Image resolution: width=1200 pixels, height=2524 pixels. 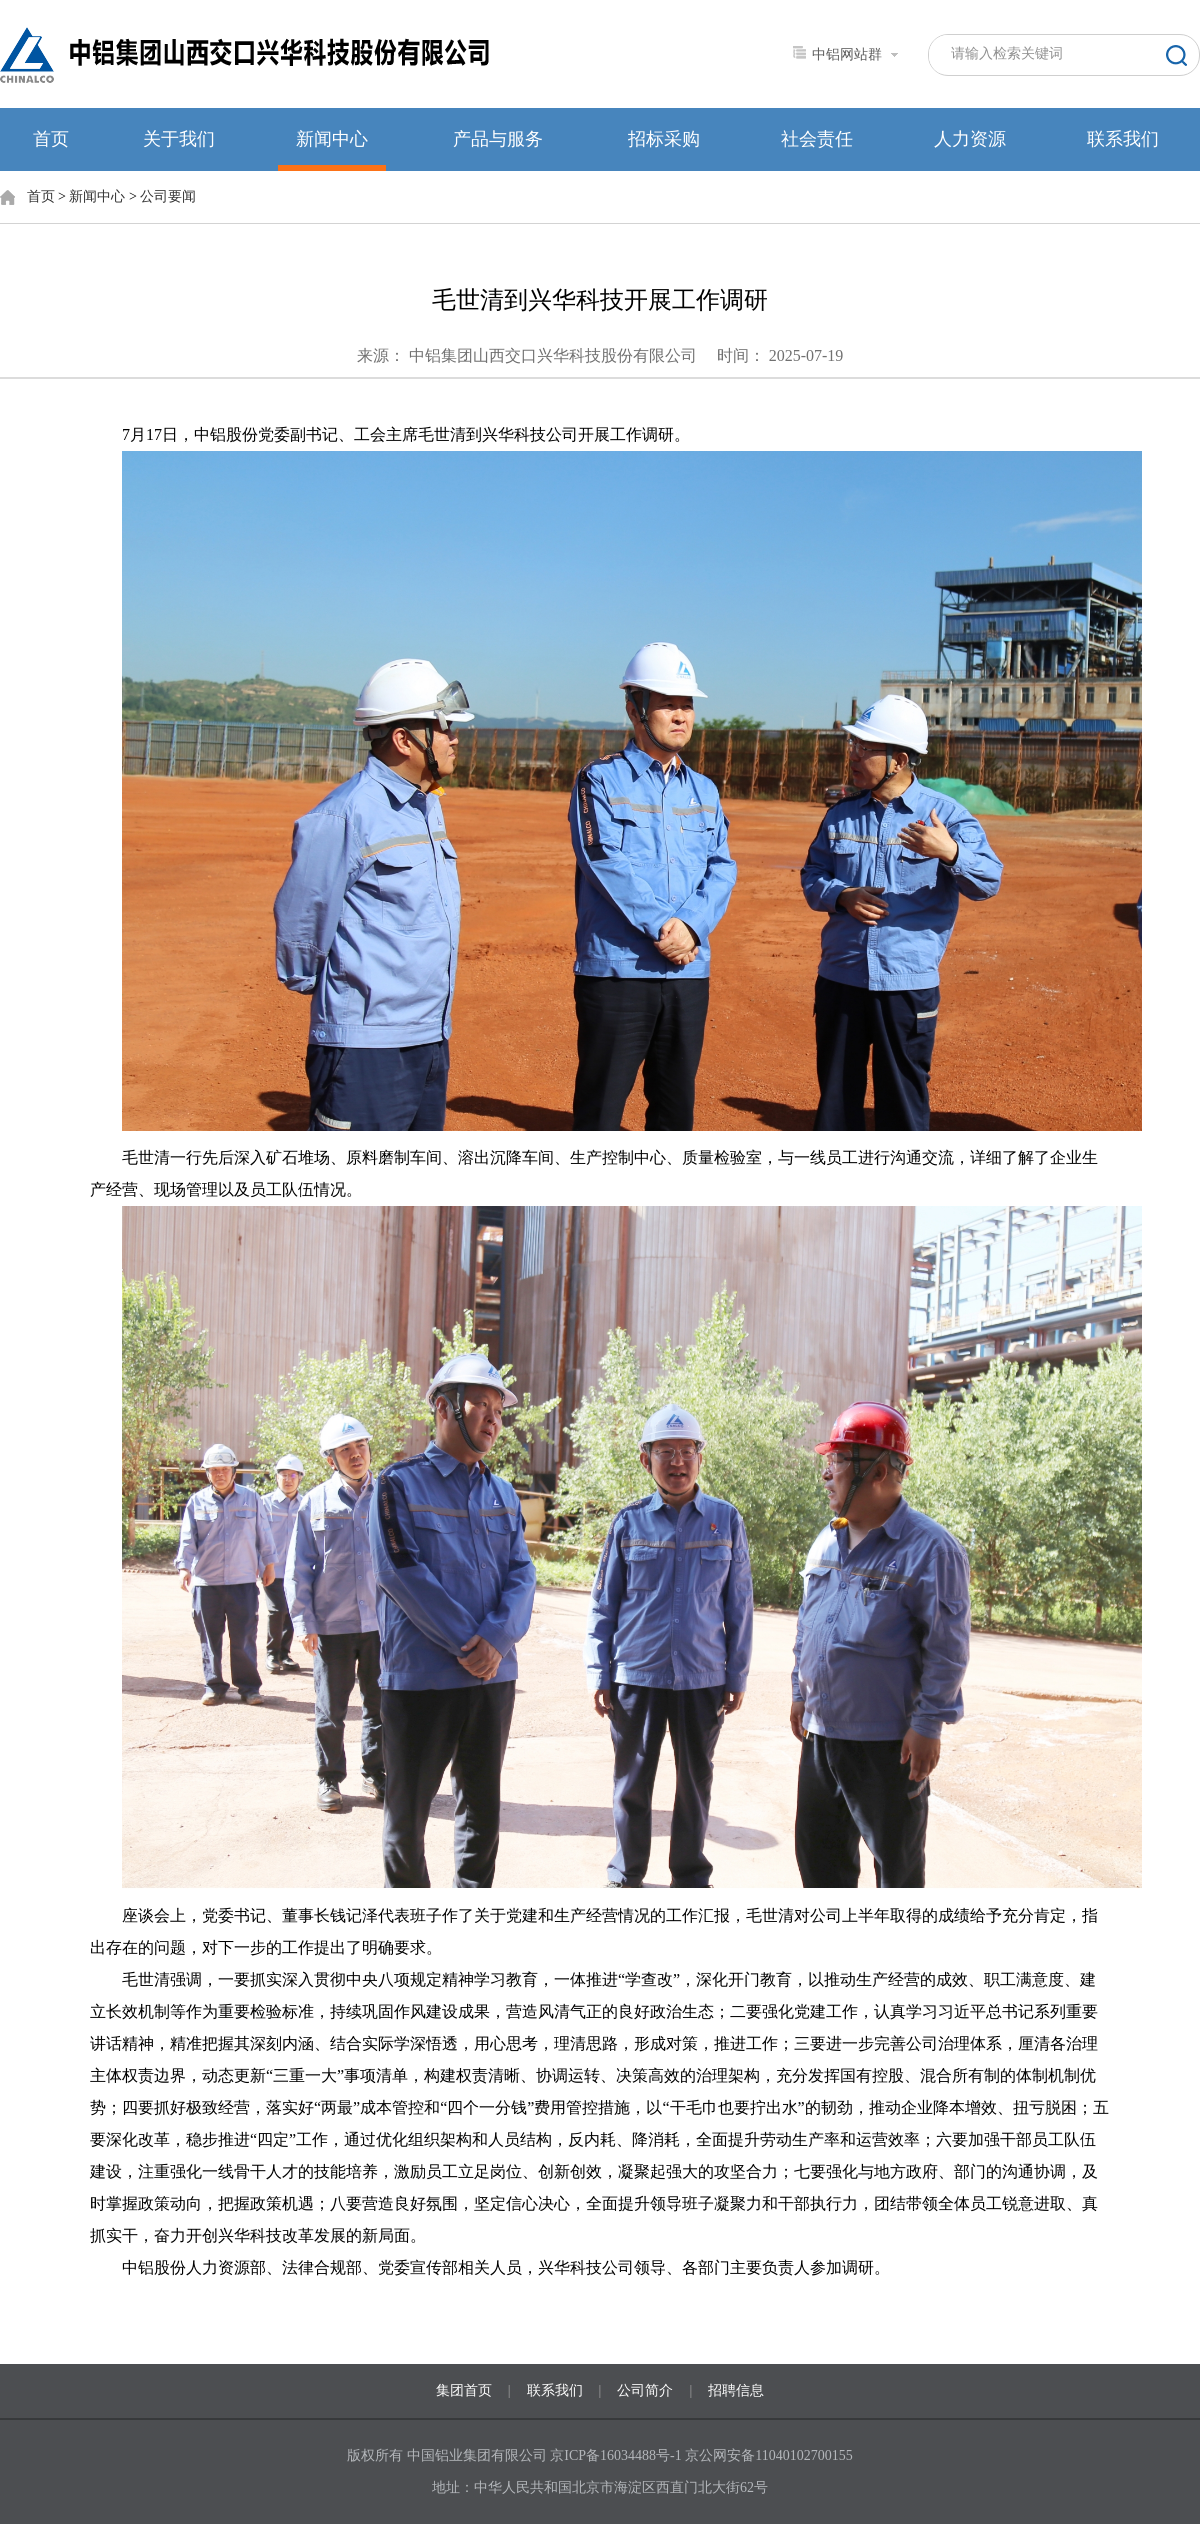 I want to click on 招聘信息, so click(x=736, y=2390).